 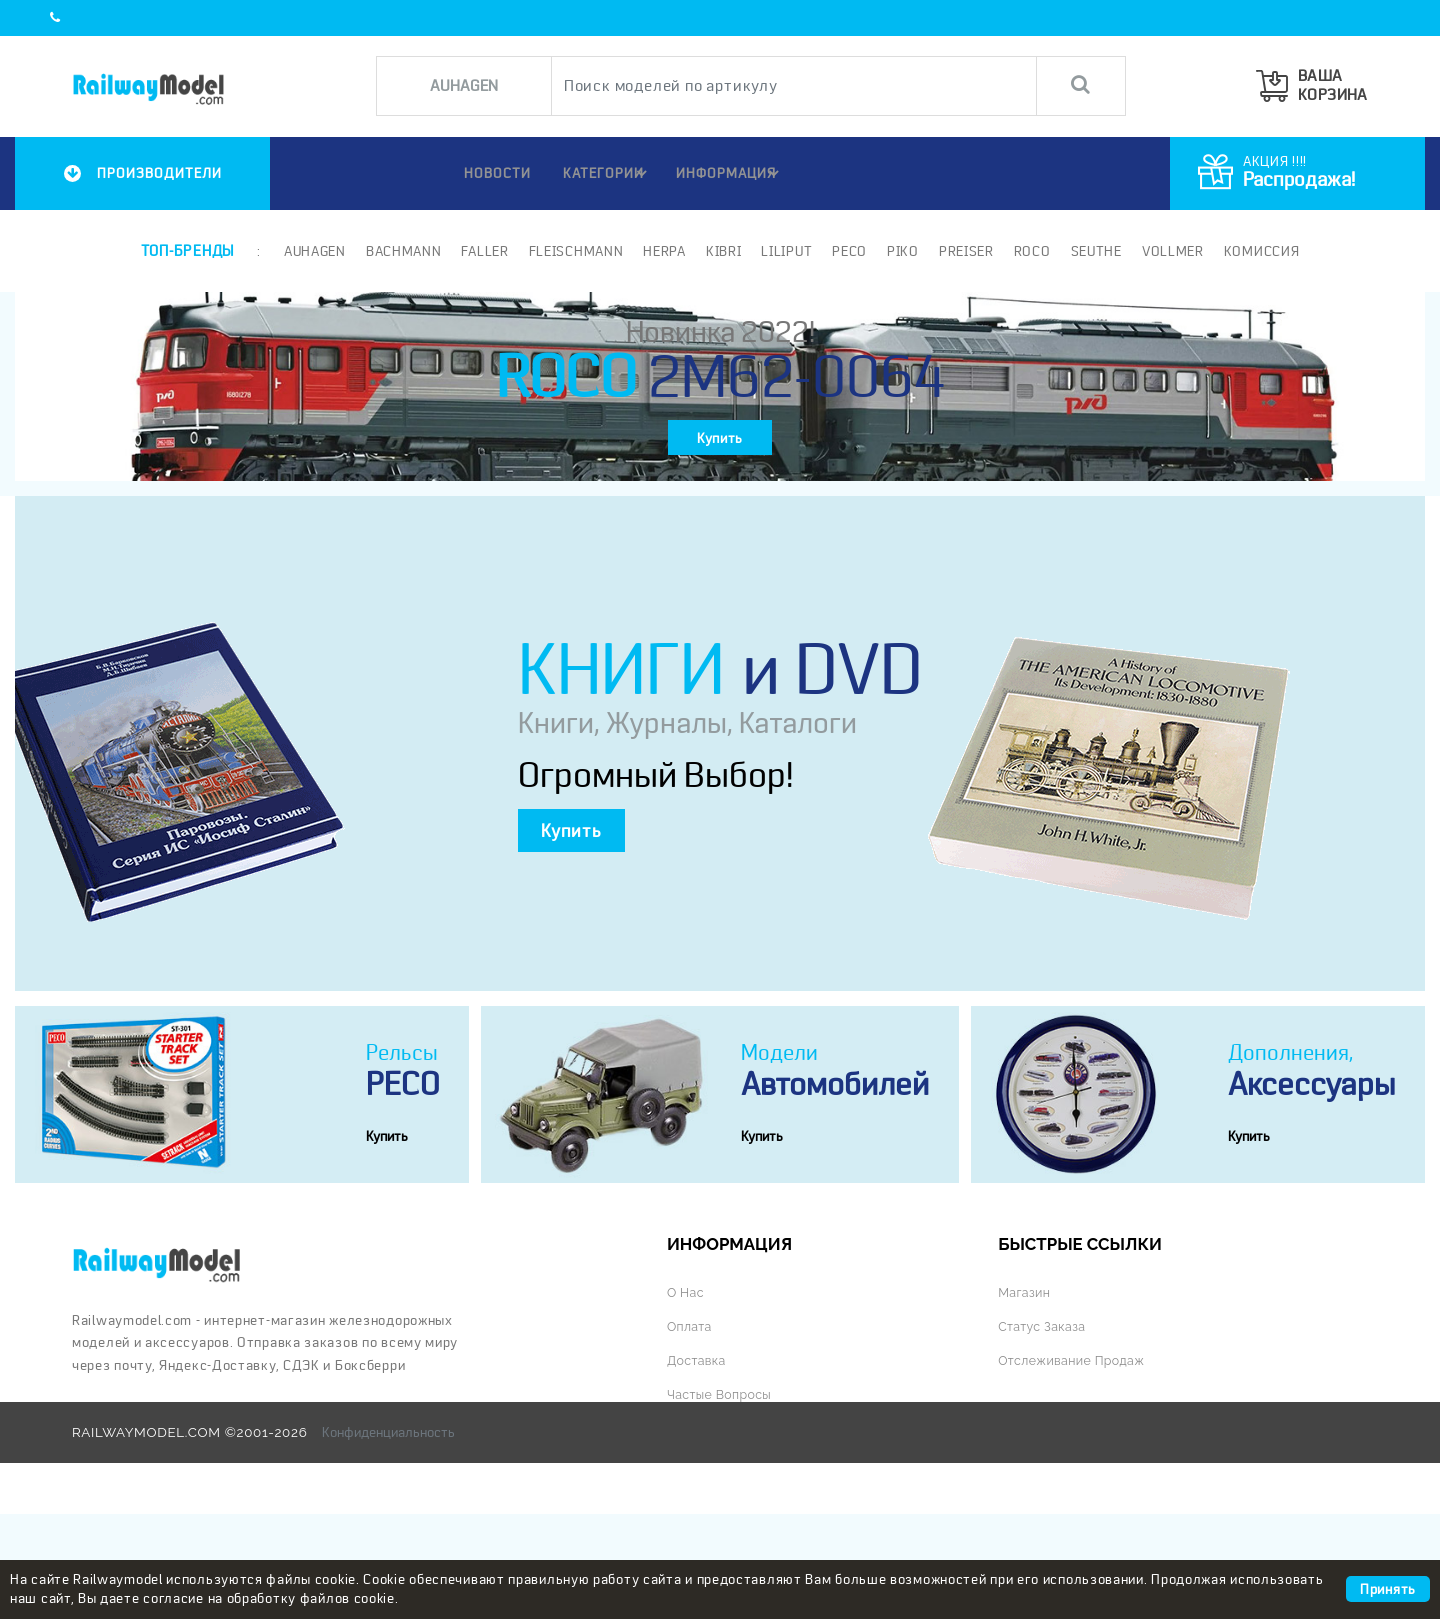 I want to click on Herpa, so click(x=663, y=250).